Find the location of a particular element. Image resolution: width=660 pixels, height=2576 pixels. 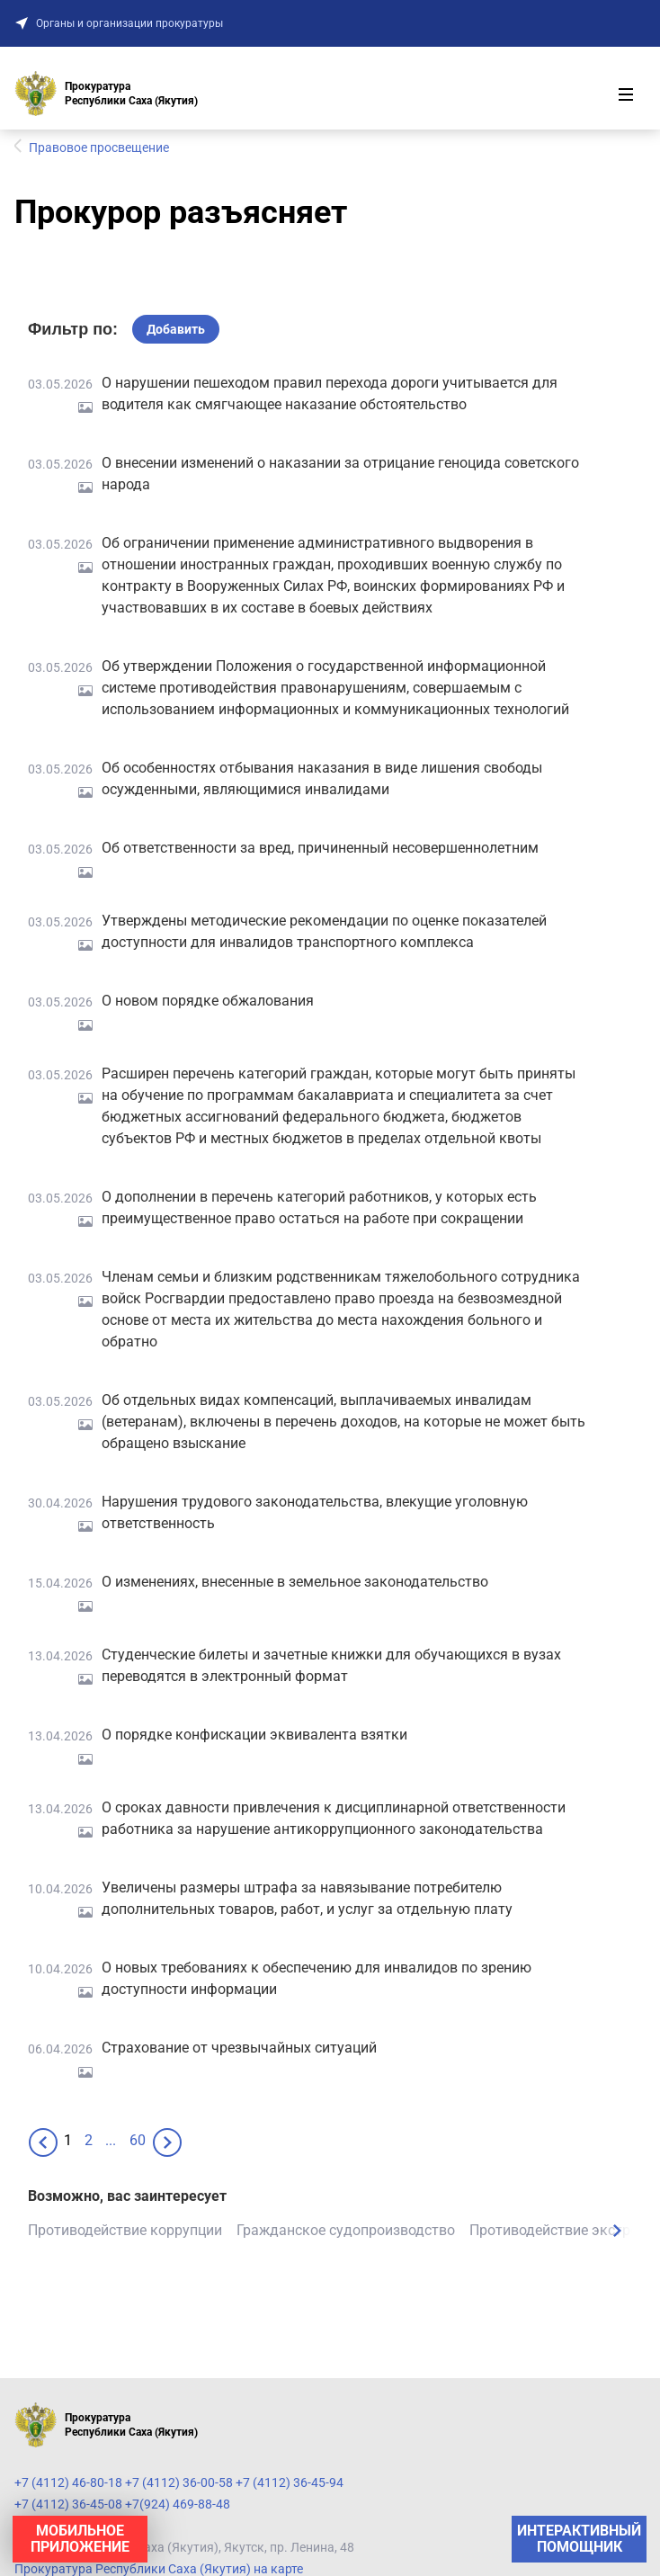

О изменениях, внесенные в земельное законодательство is located at coordinates (295, 1581).